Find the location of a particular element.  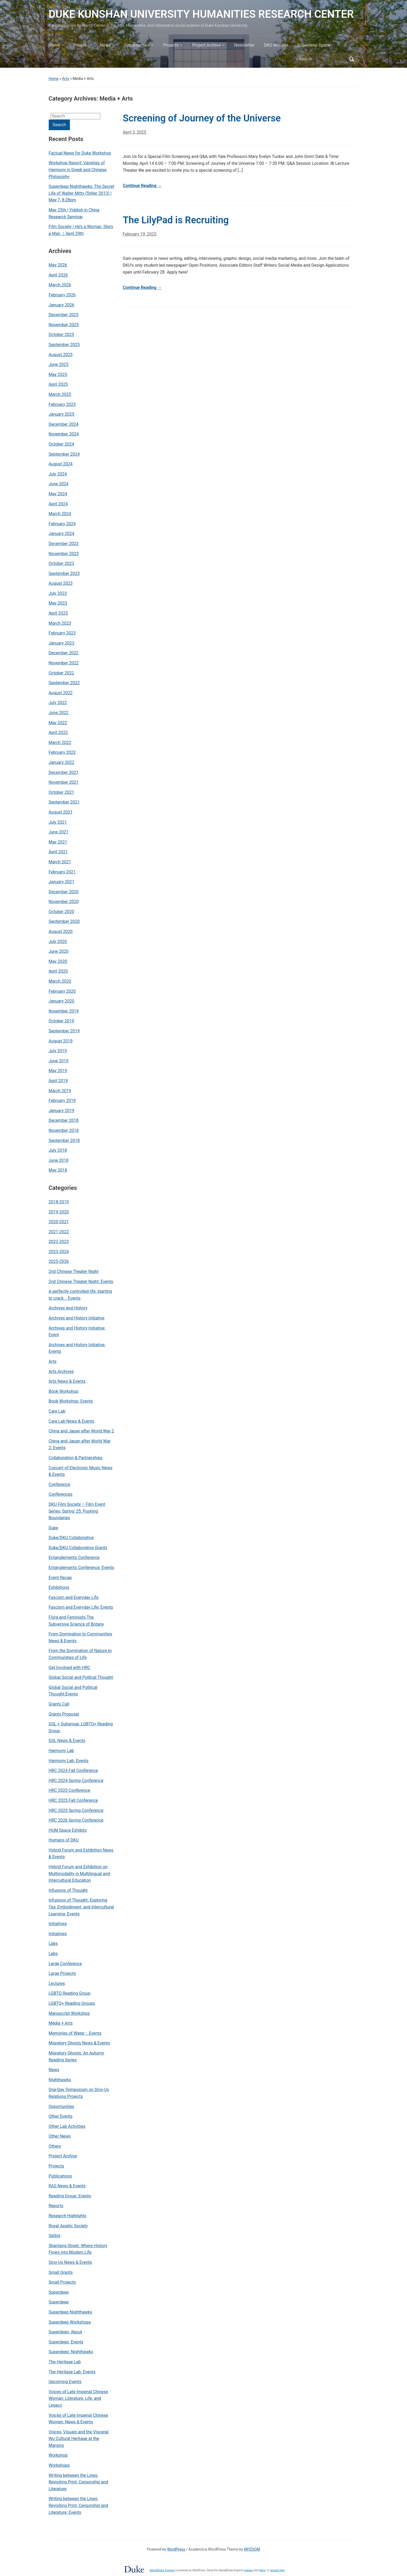

May 2020 is located at coordinates (58, 961).